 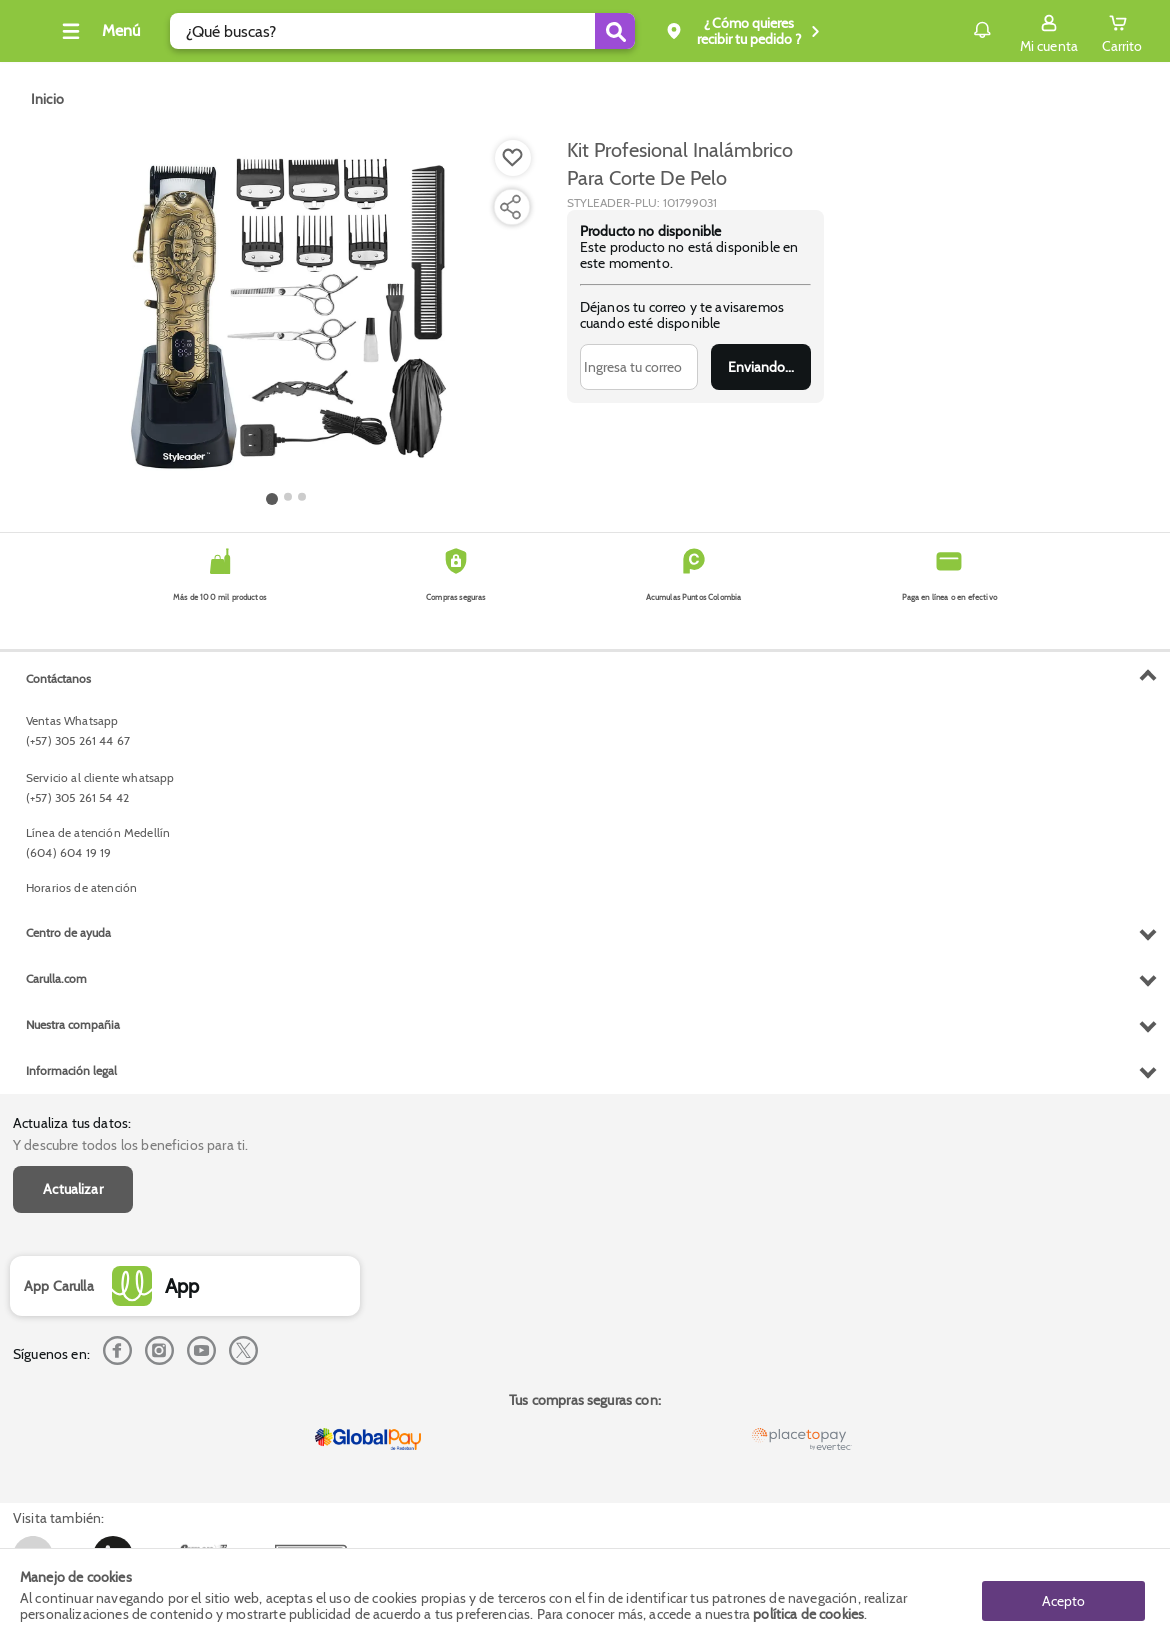 I want to click on [Cart toggle button], so click(x=1122, y=31).